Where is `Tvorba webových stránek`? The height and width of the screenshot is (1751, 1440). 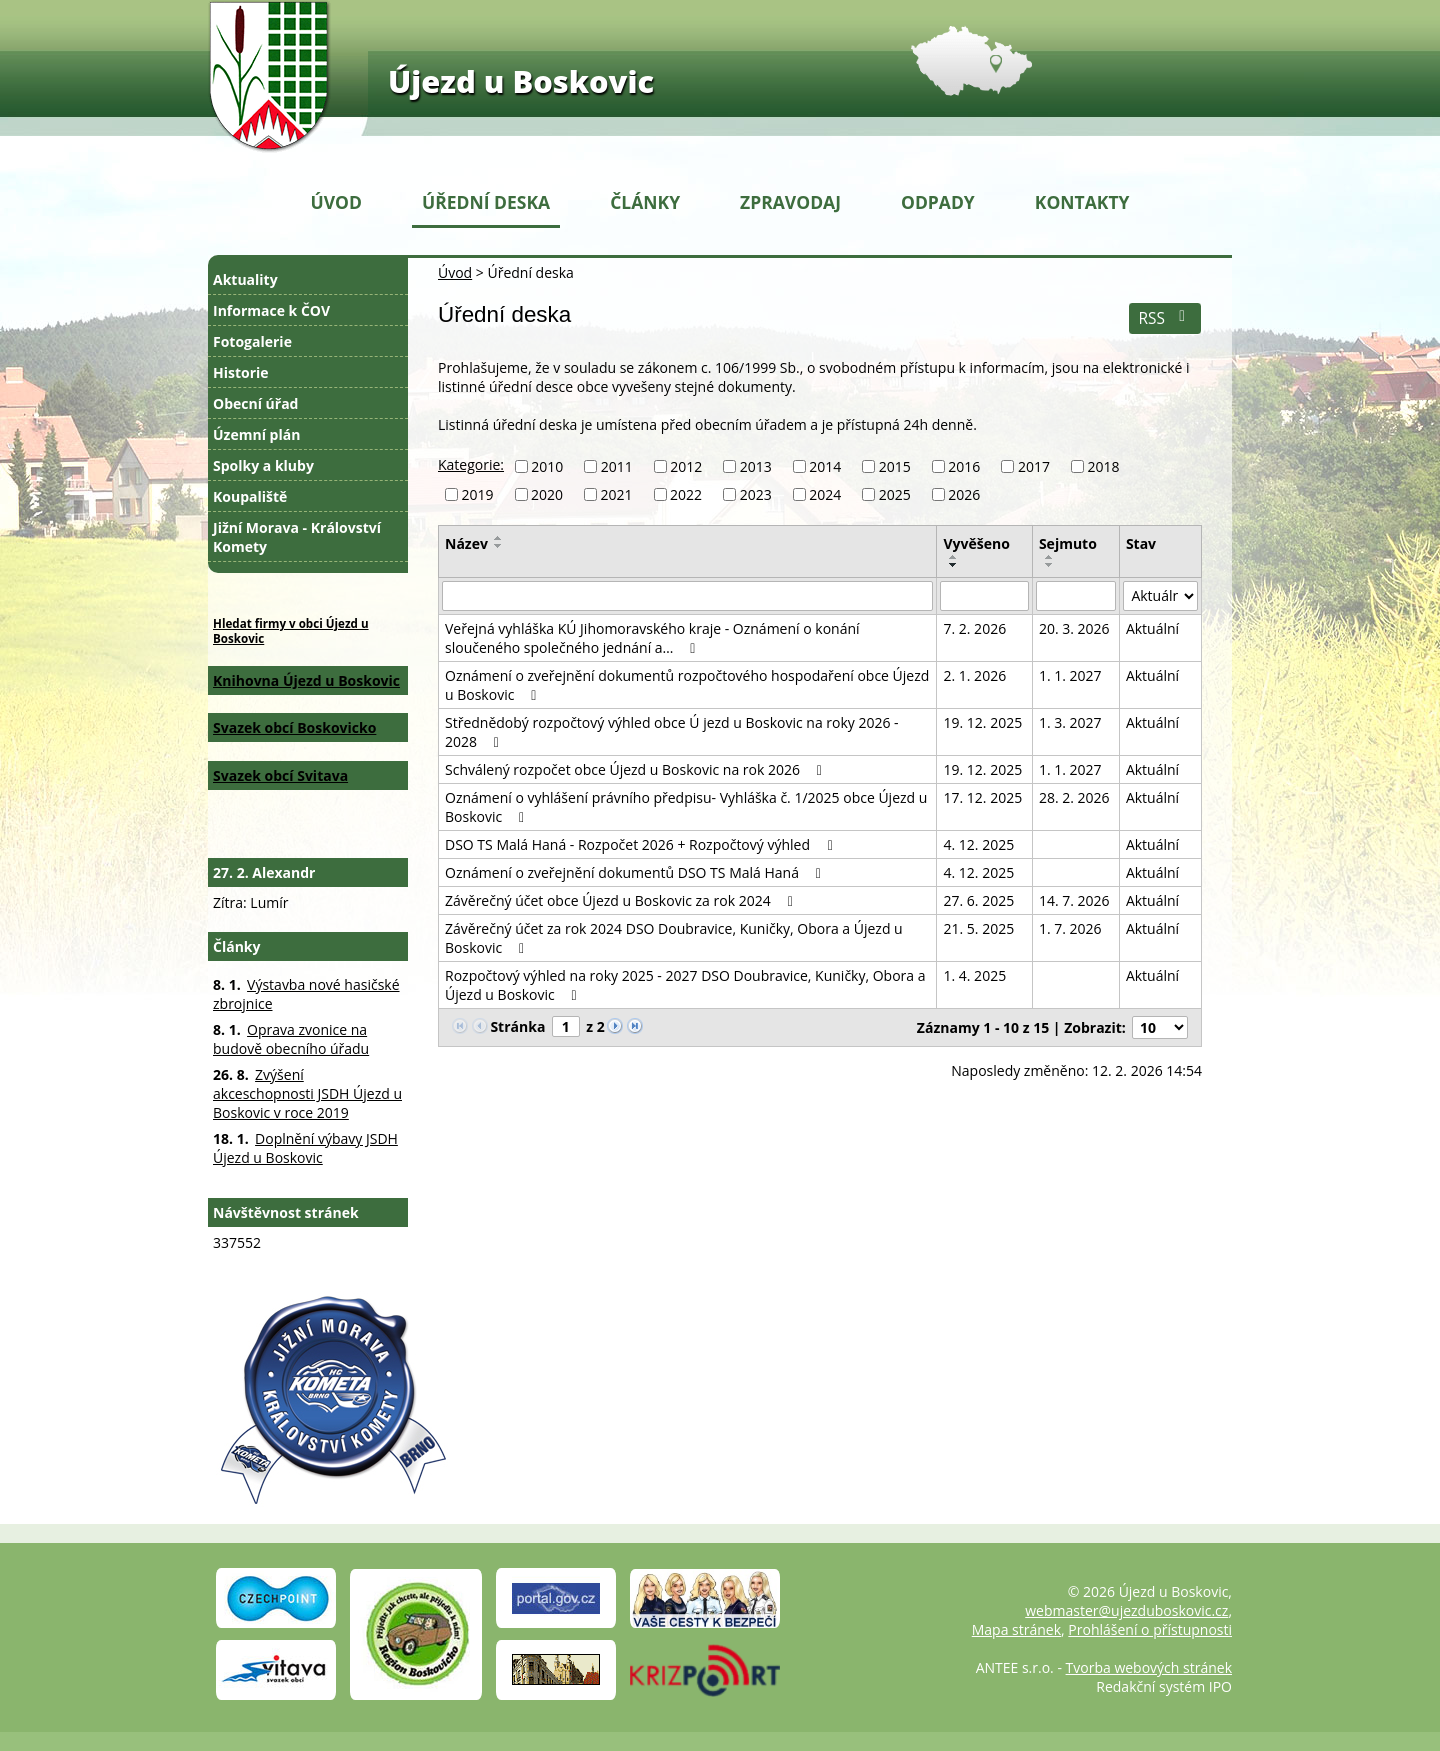 Tvorba webových stránek is located at coordinates (1149, 1667).